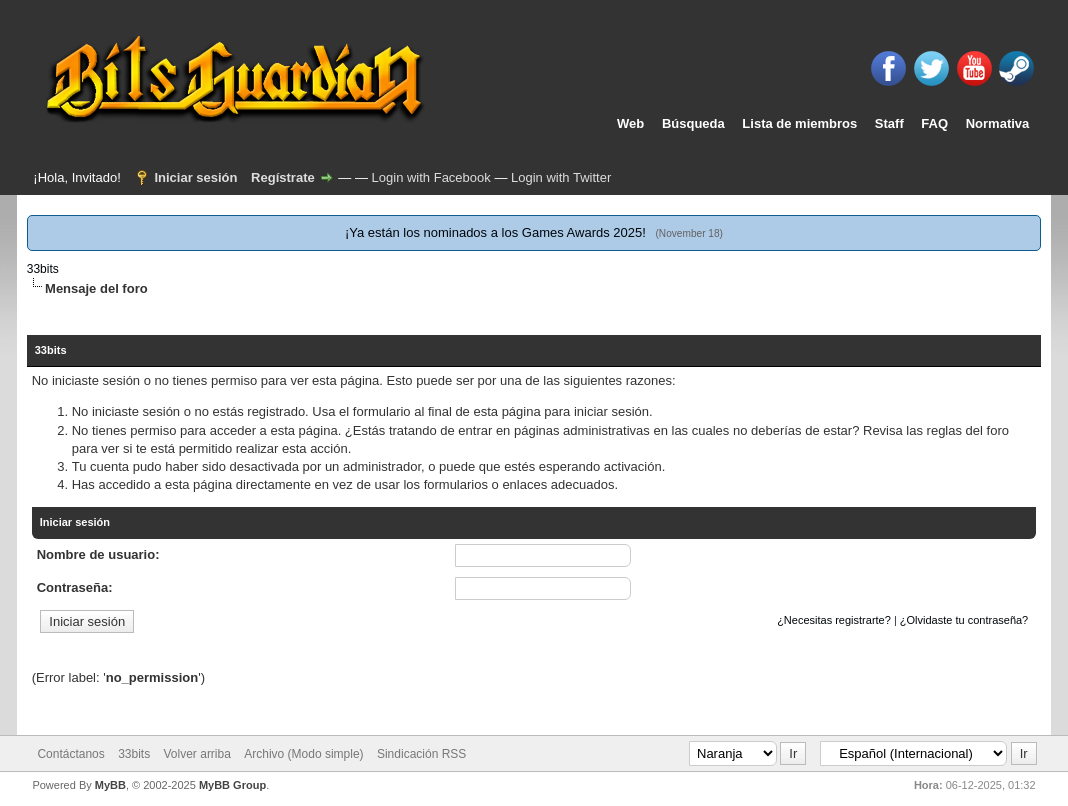  What do you see at coordinates (693, 123) in the screenshot?
I see `Búsqueda` at bounding box center [693, 123].